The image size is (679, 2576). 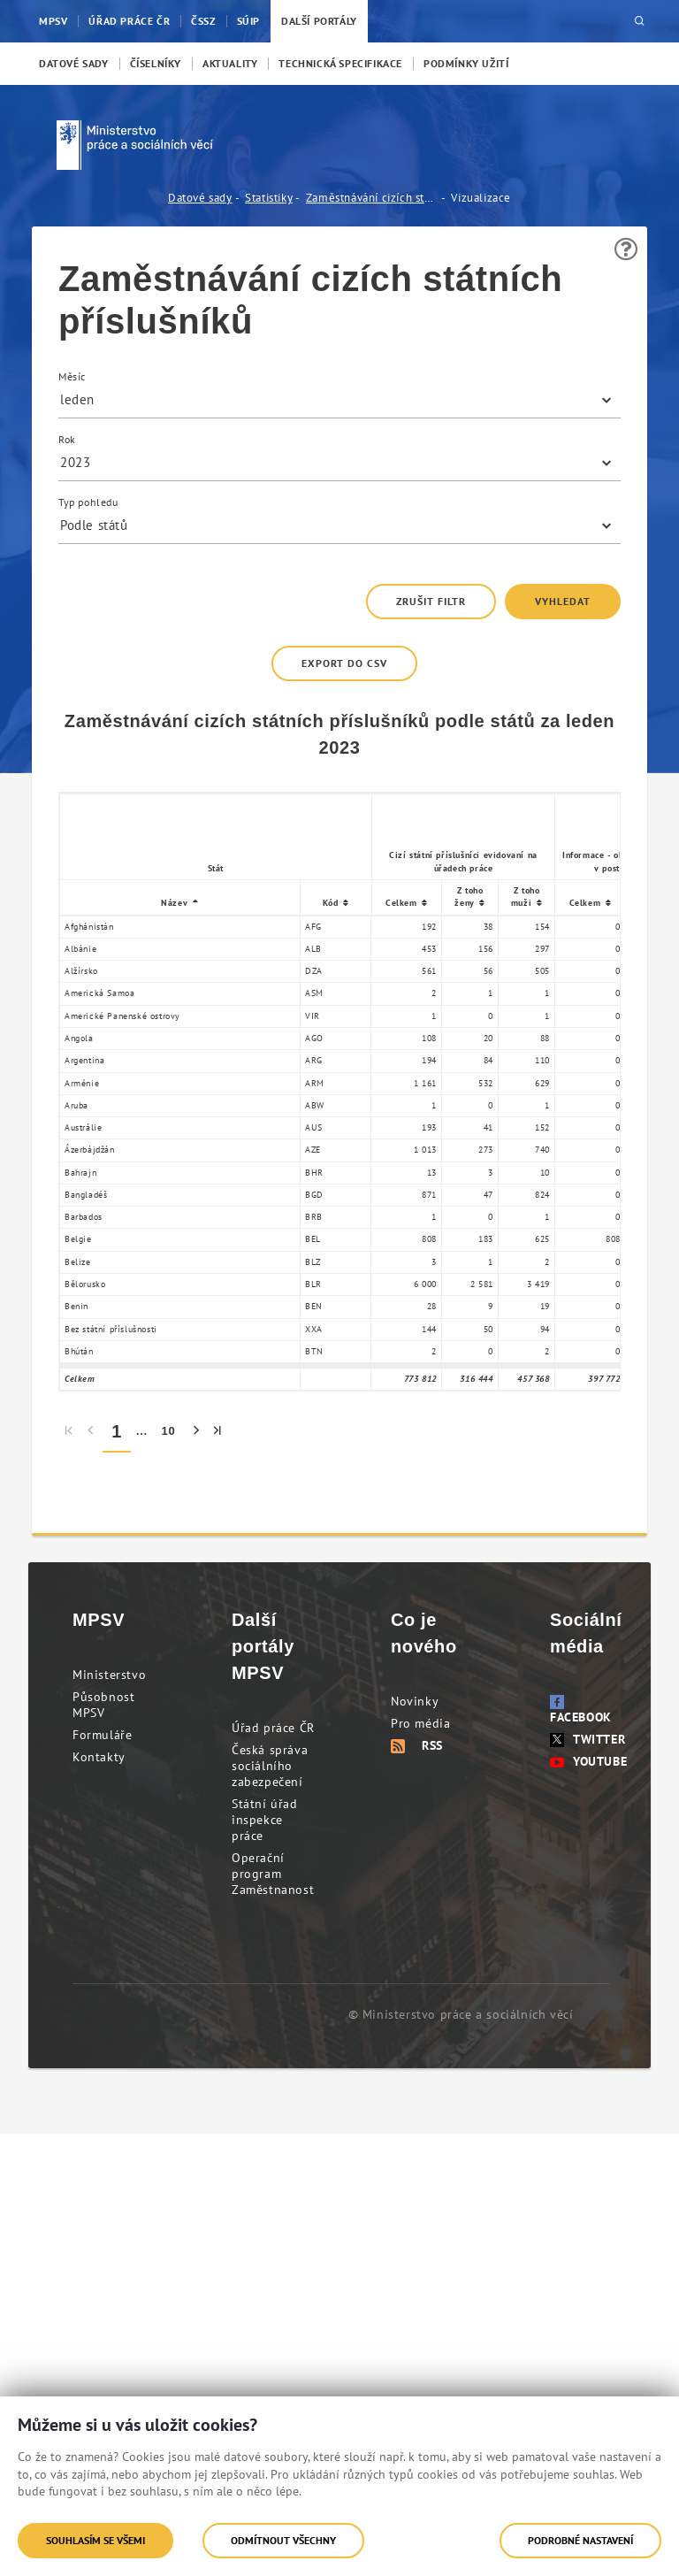 I want to click on Česká správa sociálního zabezpečení, so click(x=270, y=1766).